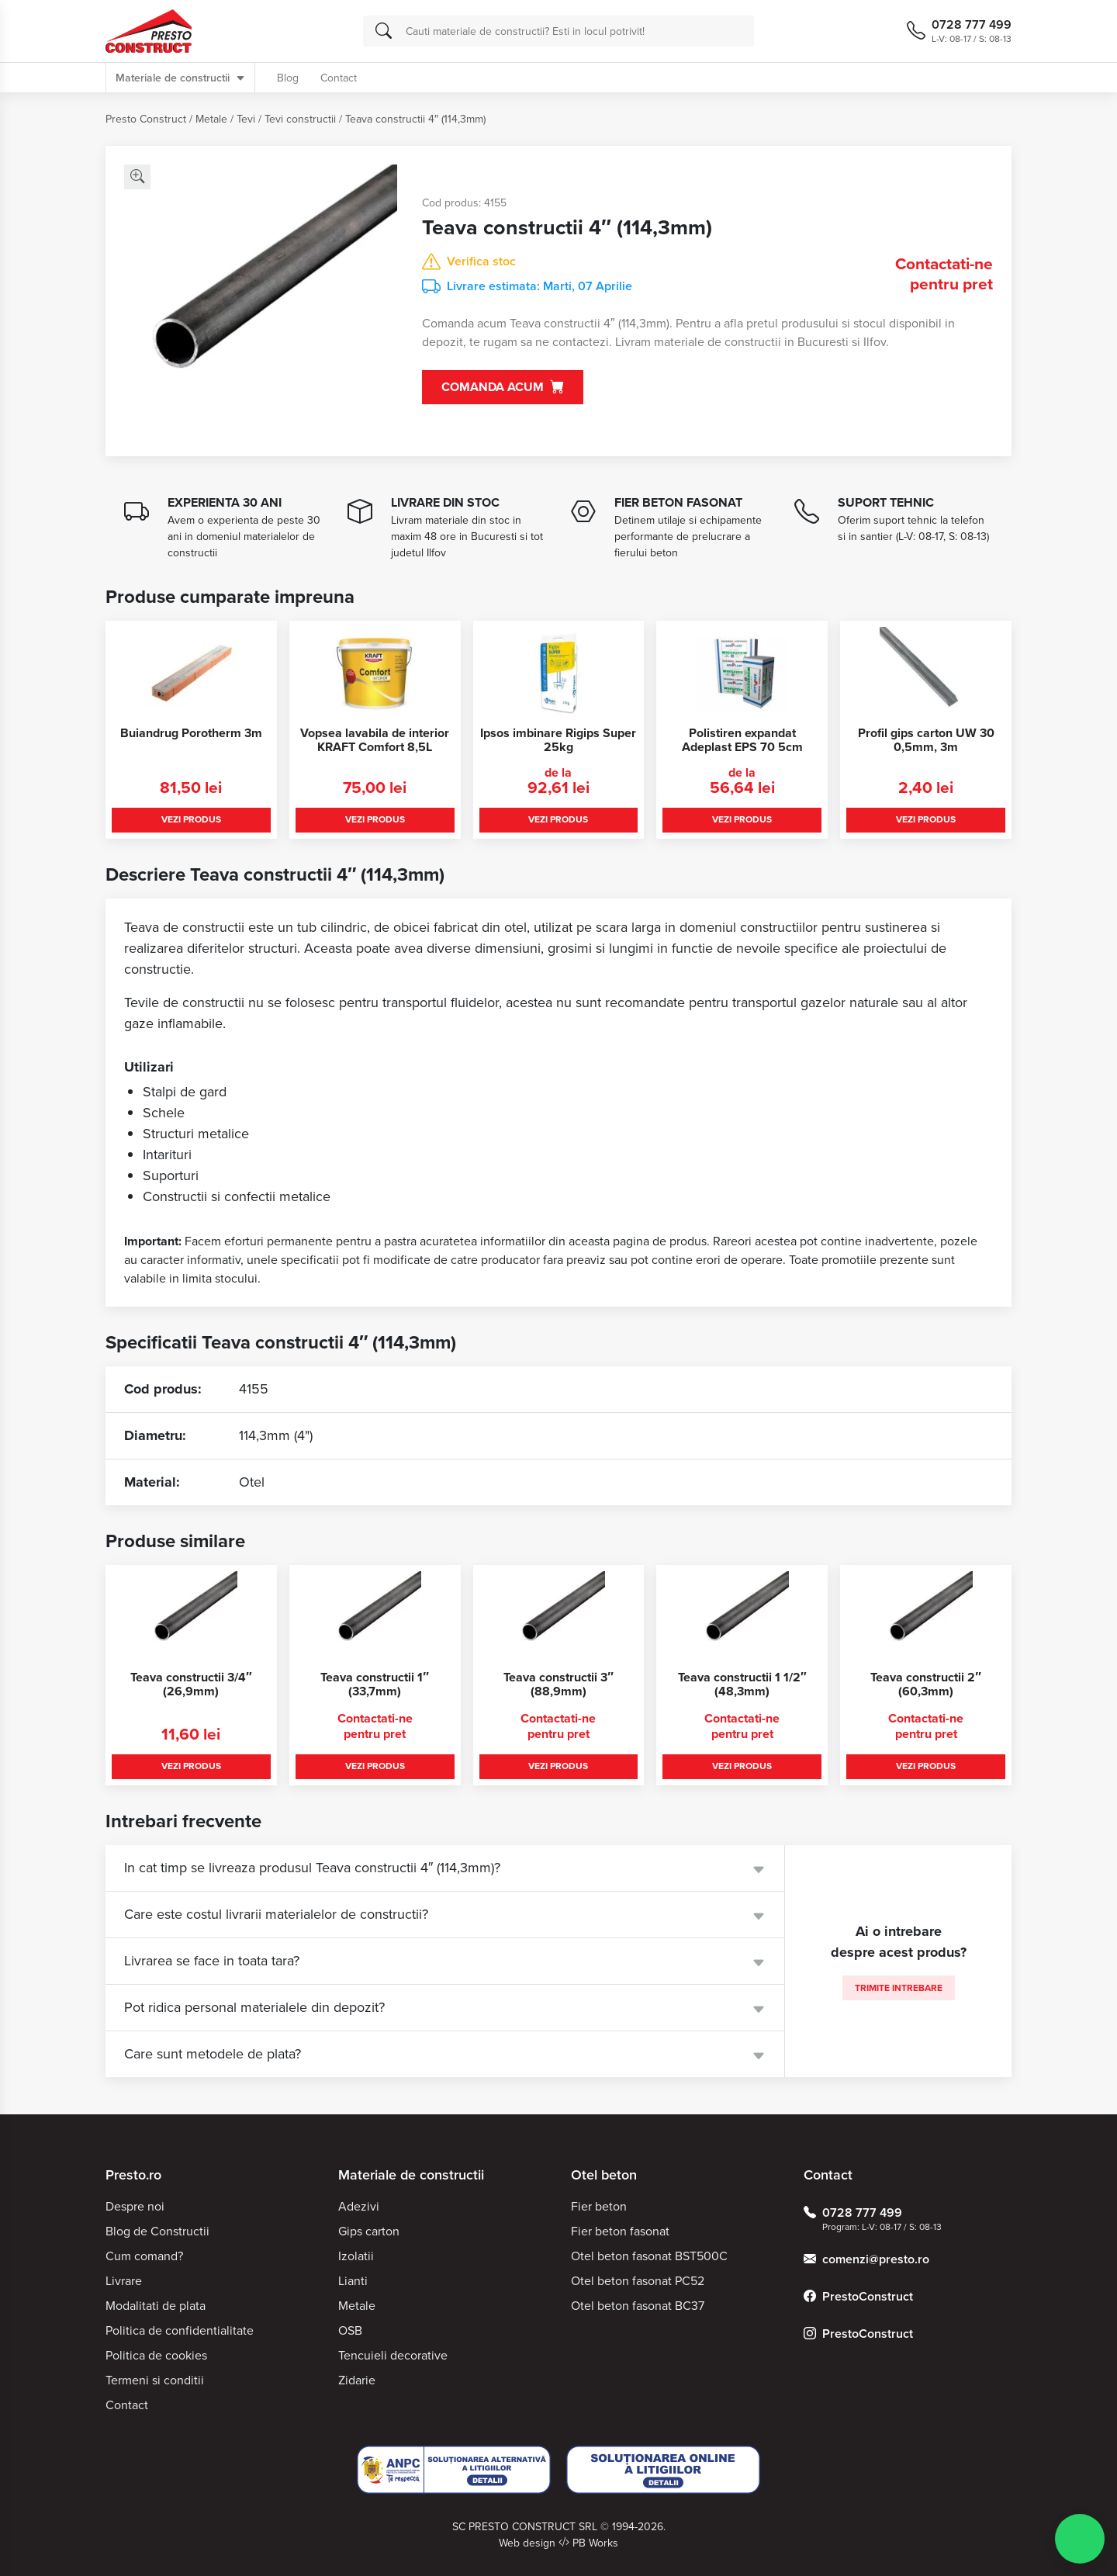 Image resolution: width=1117 pixels, height=2576 pixels. I want to click on Termeni si conditii, so click(154, 2380).